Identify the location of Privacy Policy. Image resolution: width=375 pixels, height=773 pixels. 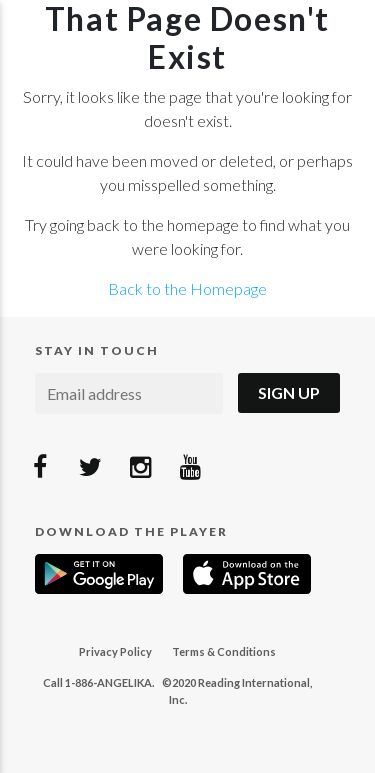
(115, 651).